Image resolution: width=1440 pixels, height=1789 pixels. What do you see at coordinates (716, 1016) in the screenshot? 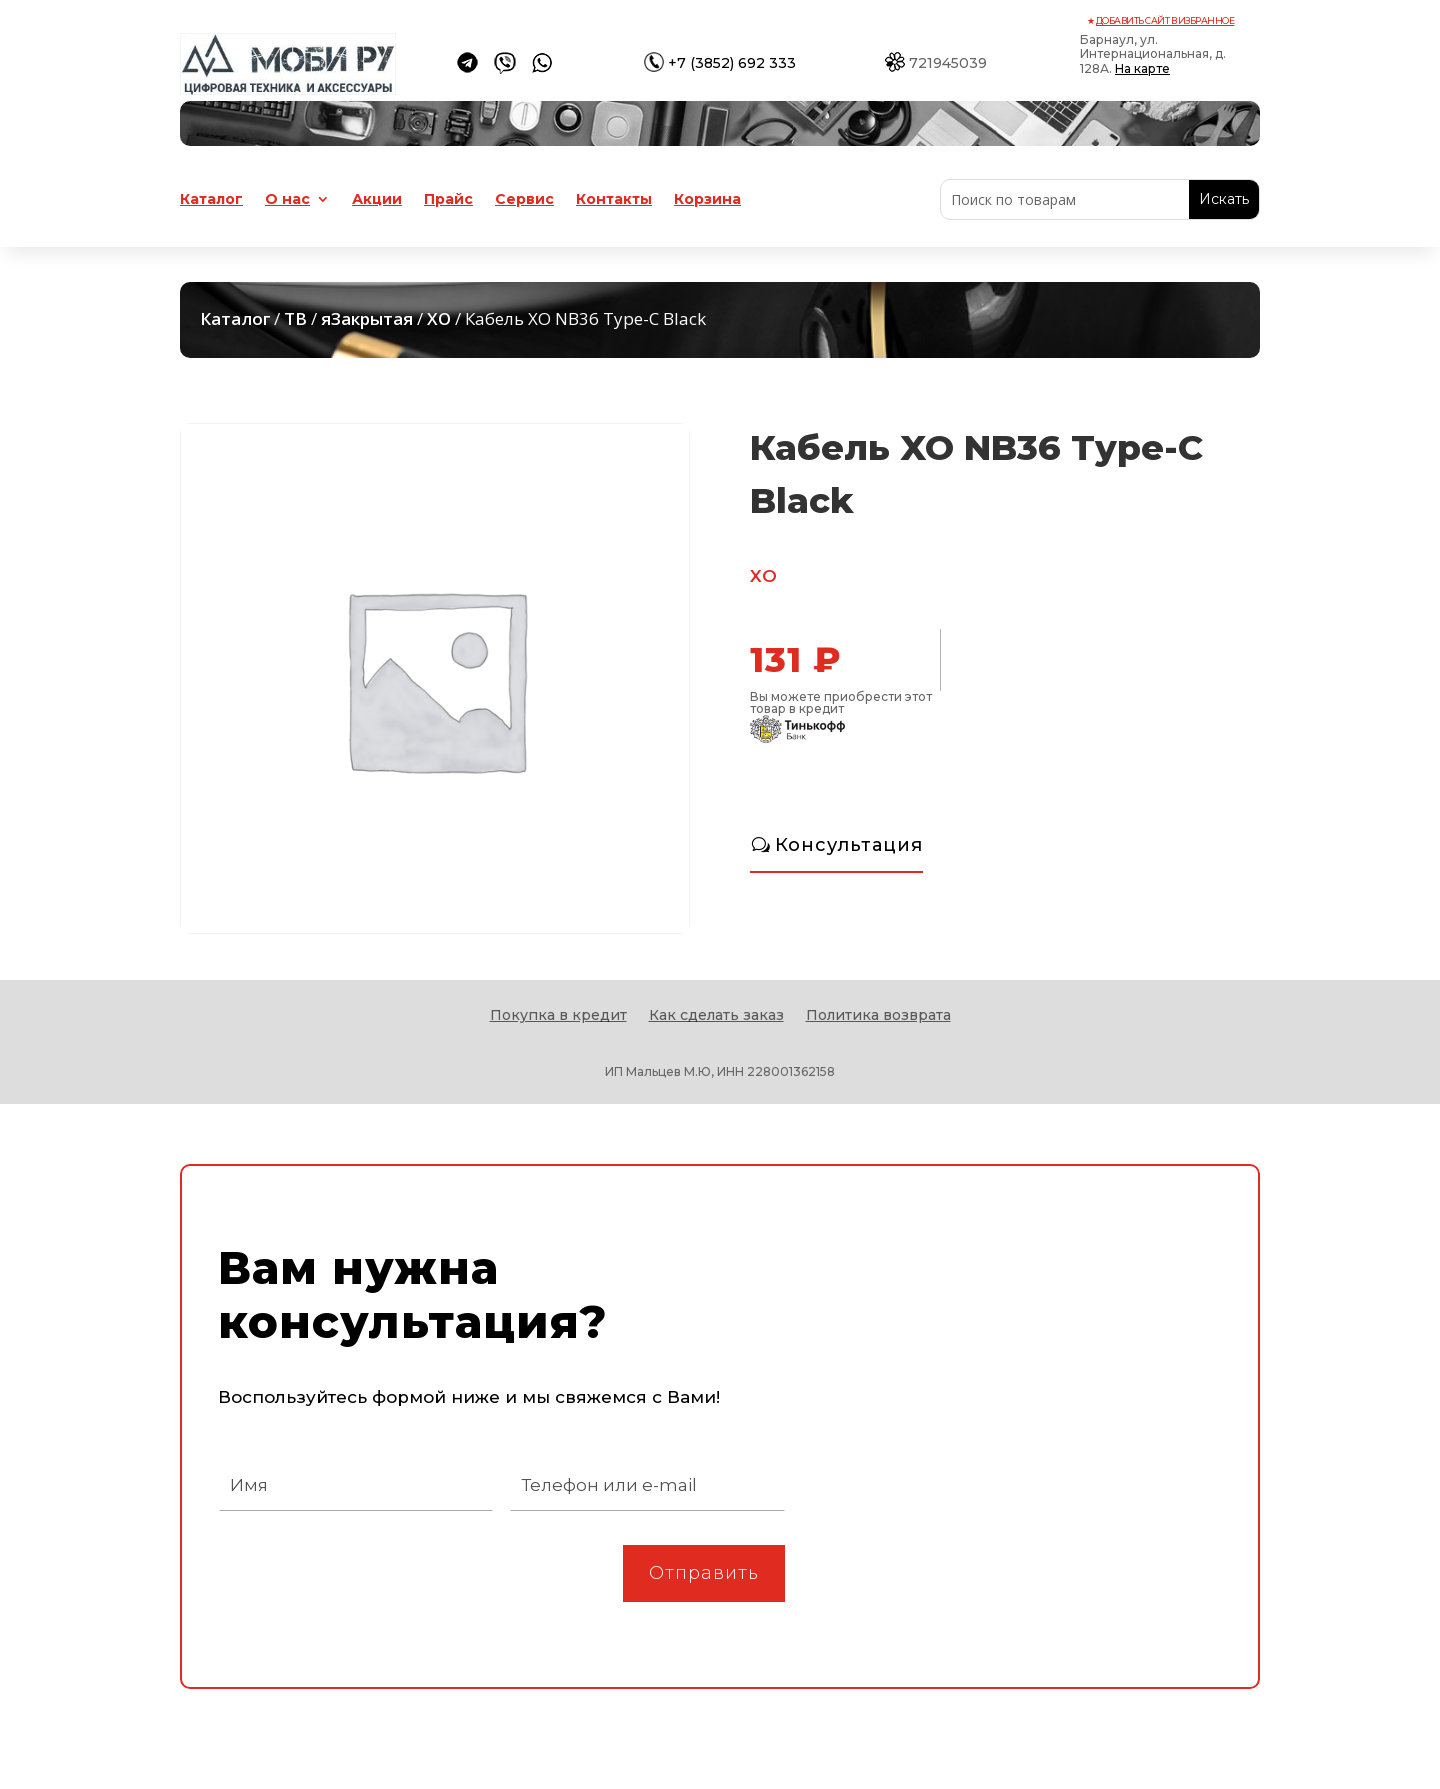
I see `Как сделать заказ` at bounding box center [716, 1016].